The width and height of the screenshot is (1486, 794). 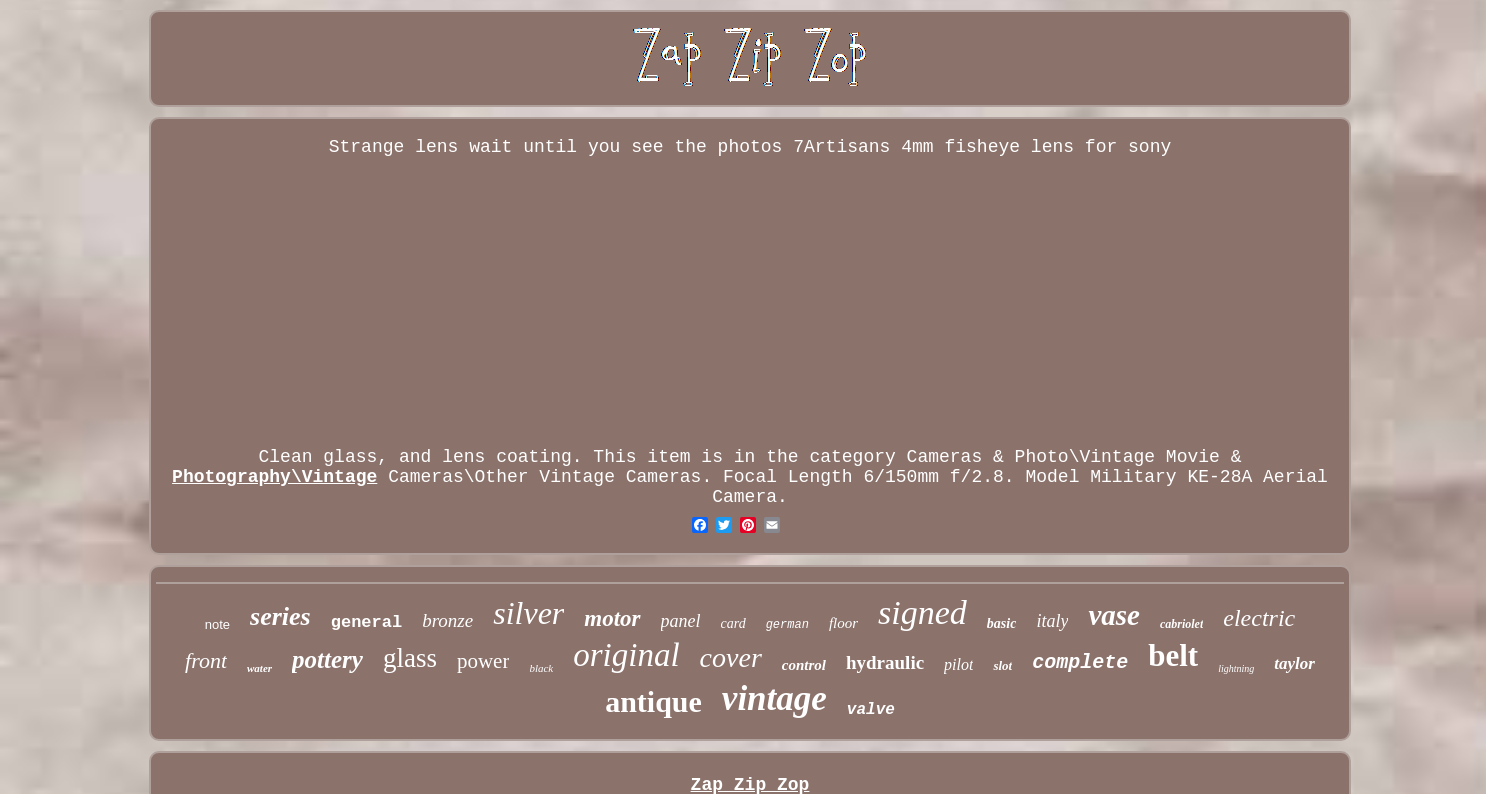 I want to click on card, so click(x=733, y=623).